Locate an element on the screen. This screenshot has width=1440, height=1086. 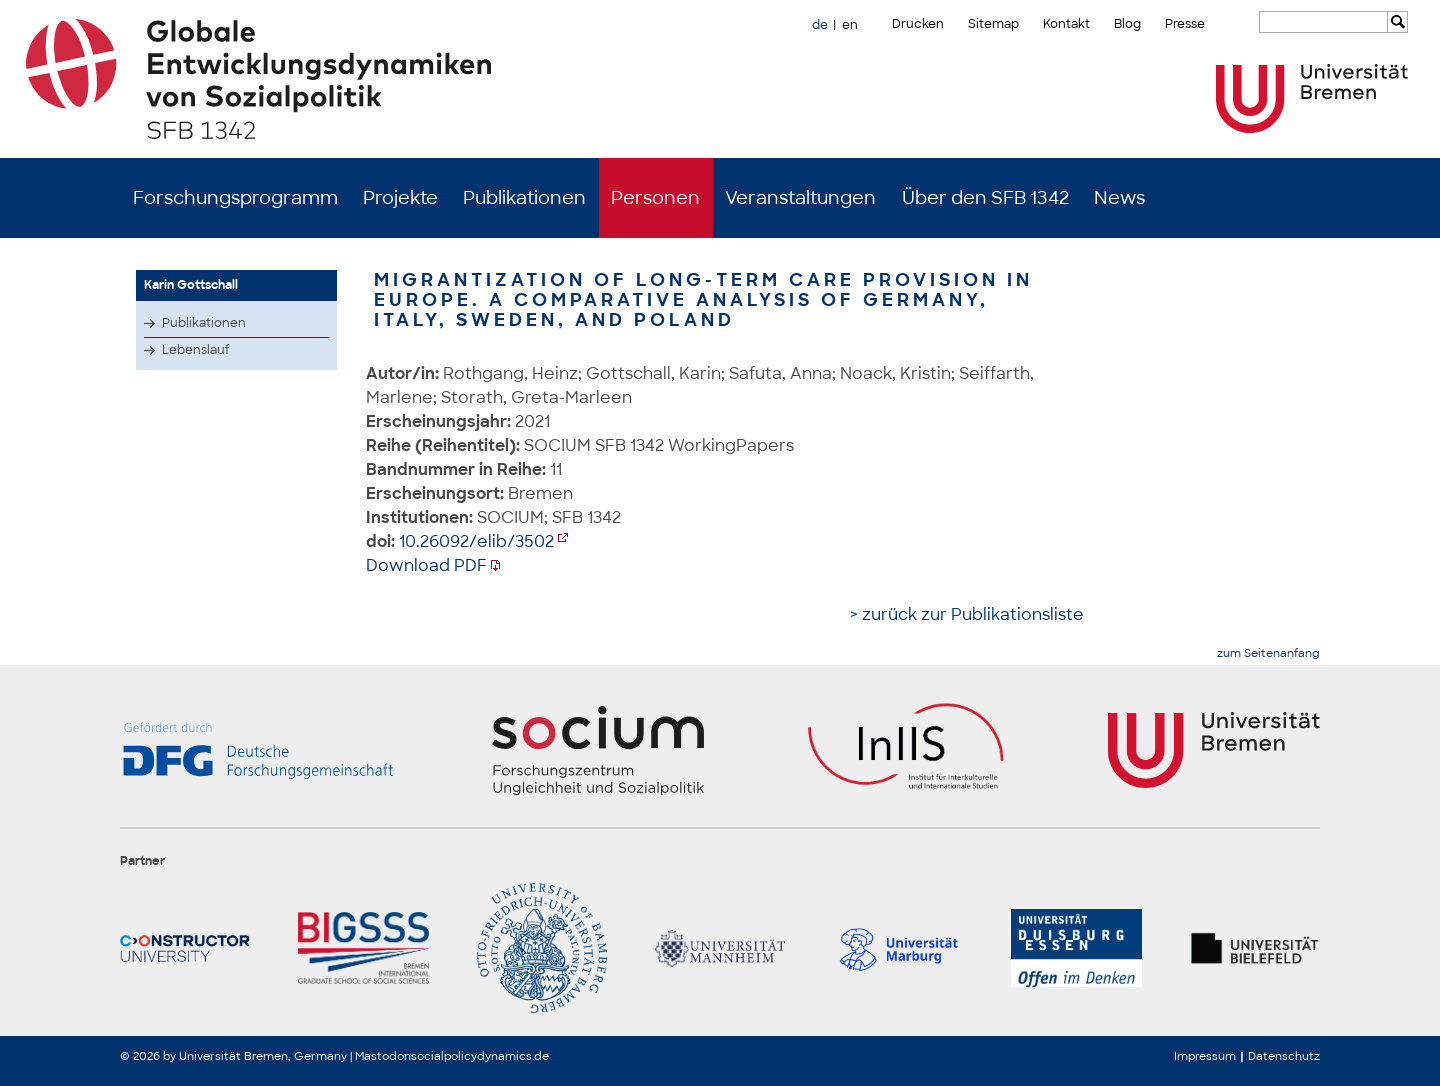
Blog is located at coordinates (1127, 24).